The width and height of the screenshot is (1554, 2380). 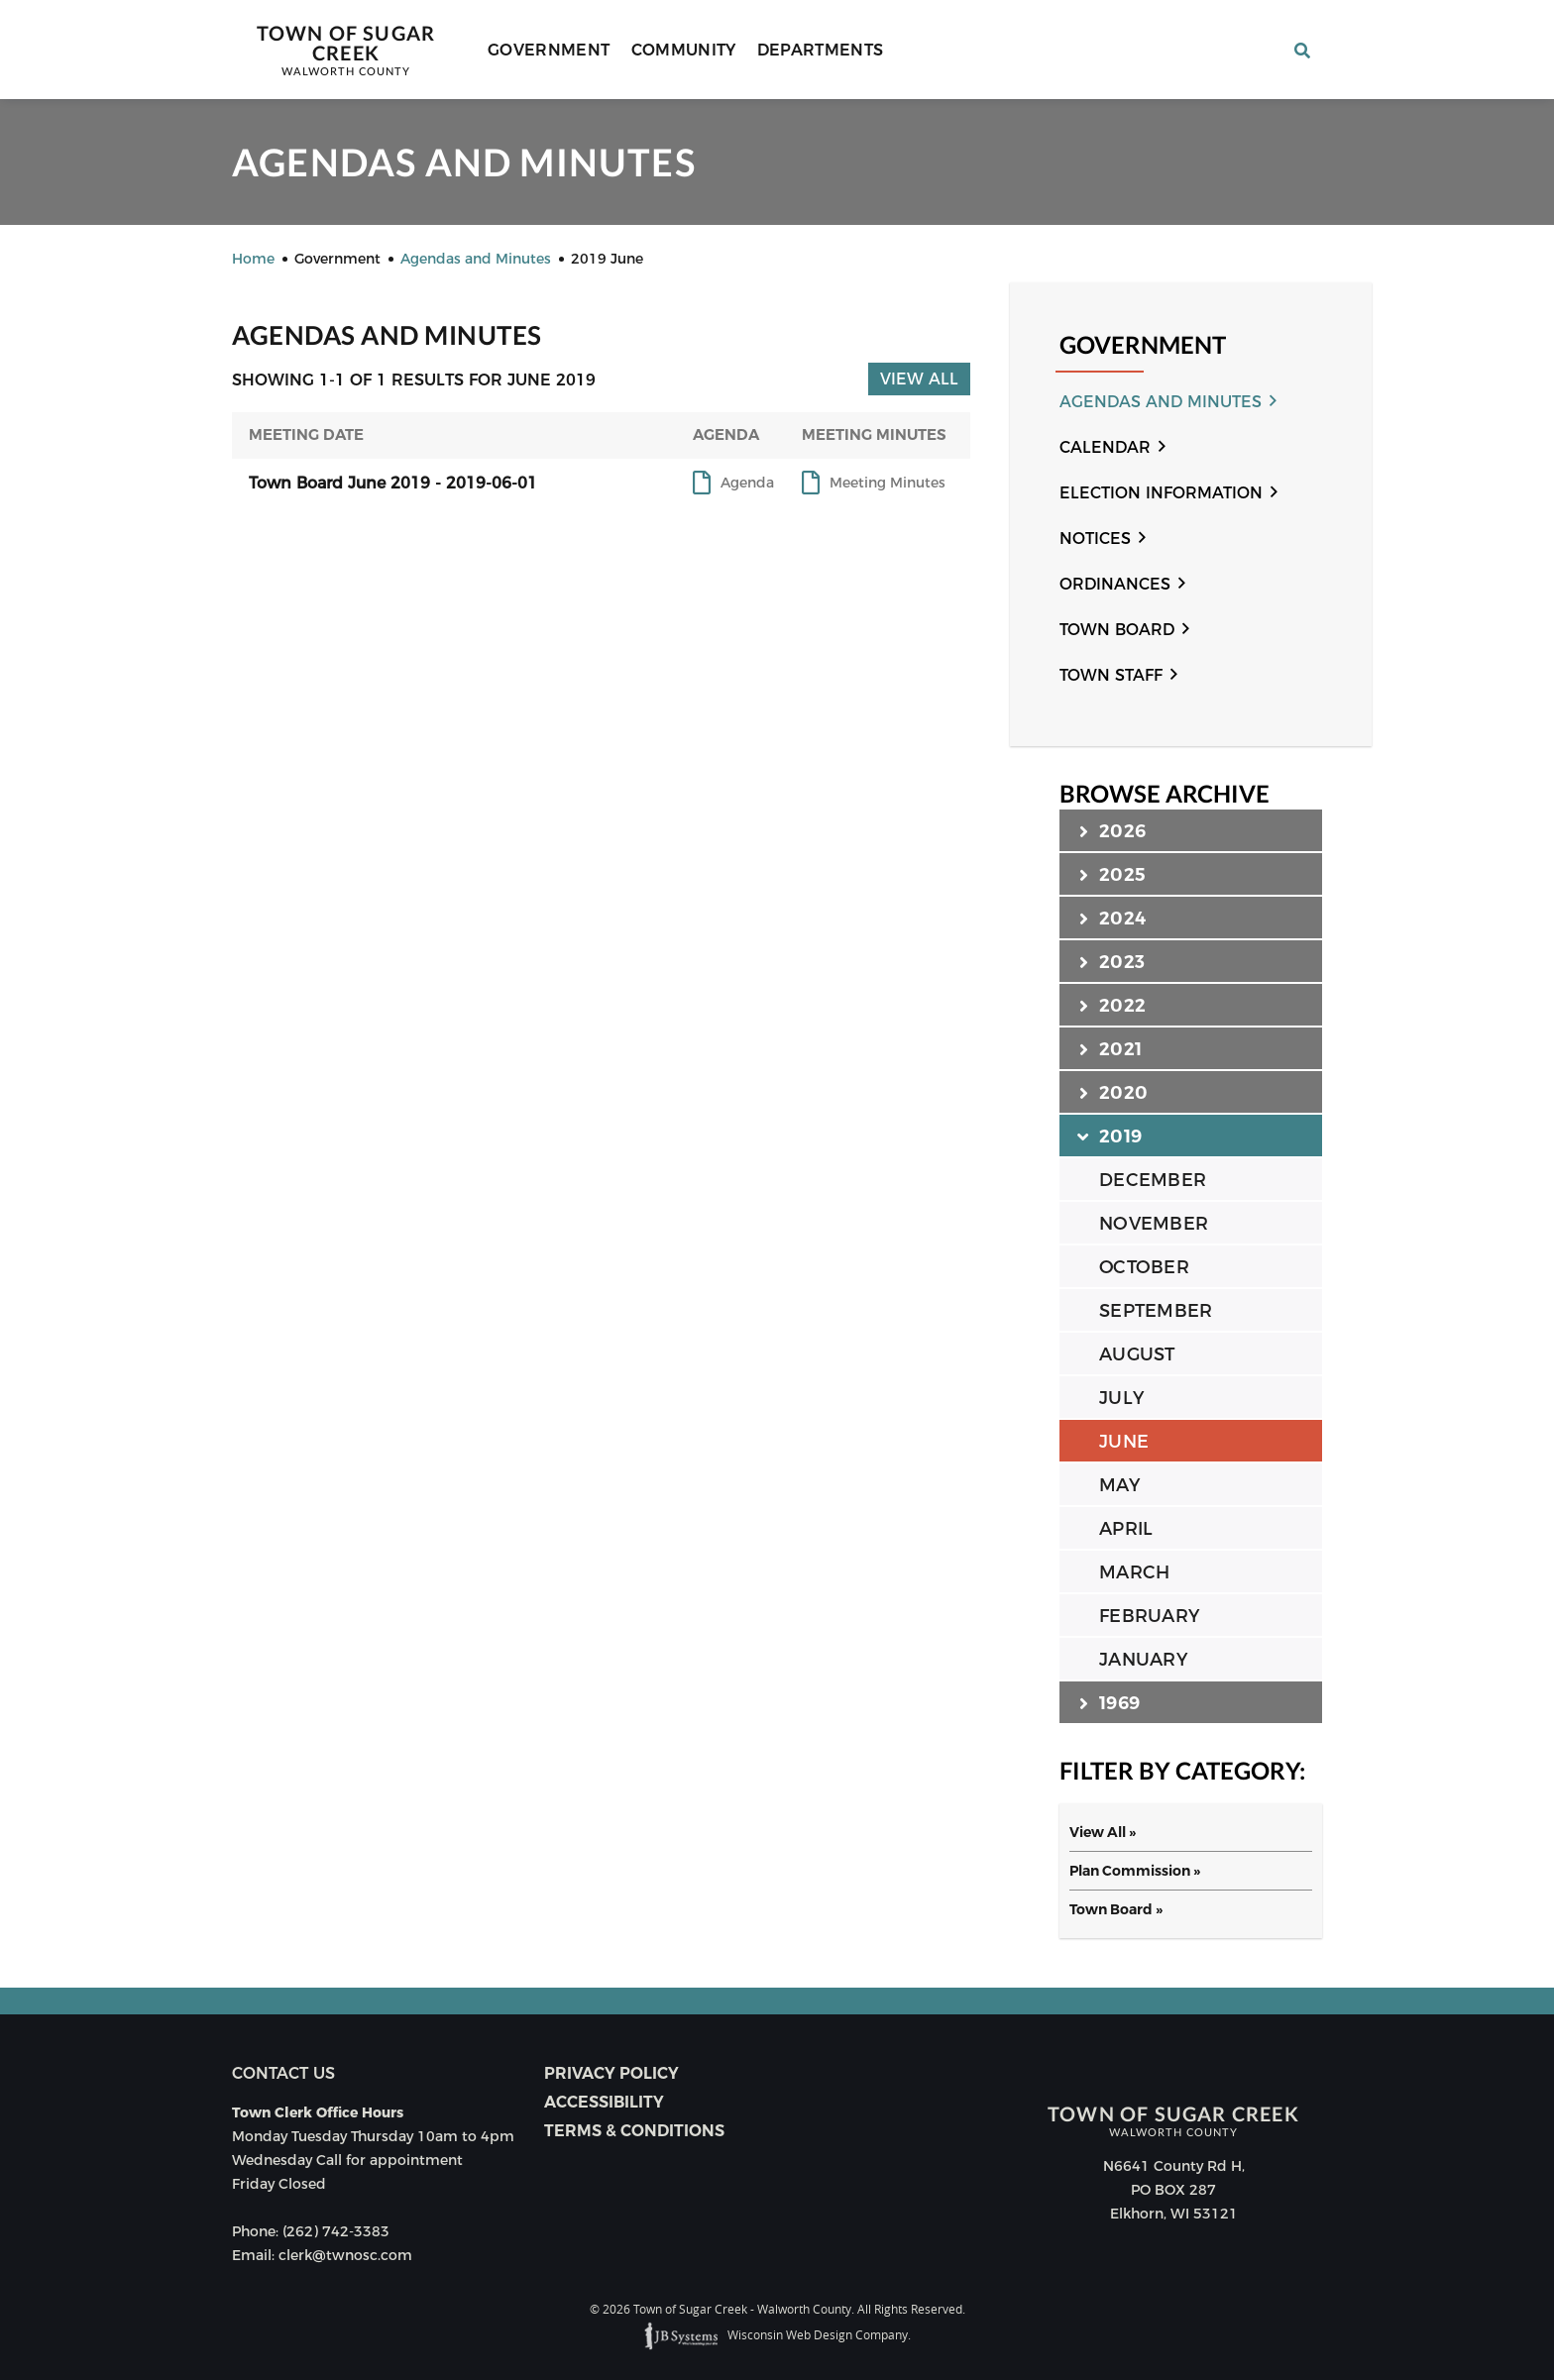 What do you see at coordinates (747, 483) in the screenshot?
I see `Agenda` at bounding box center [747, 483].